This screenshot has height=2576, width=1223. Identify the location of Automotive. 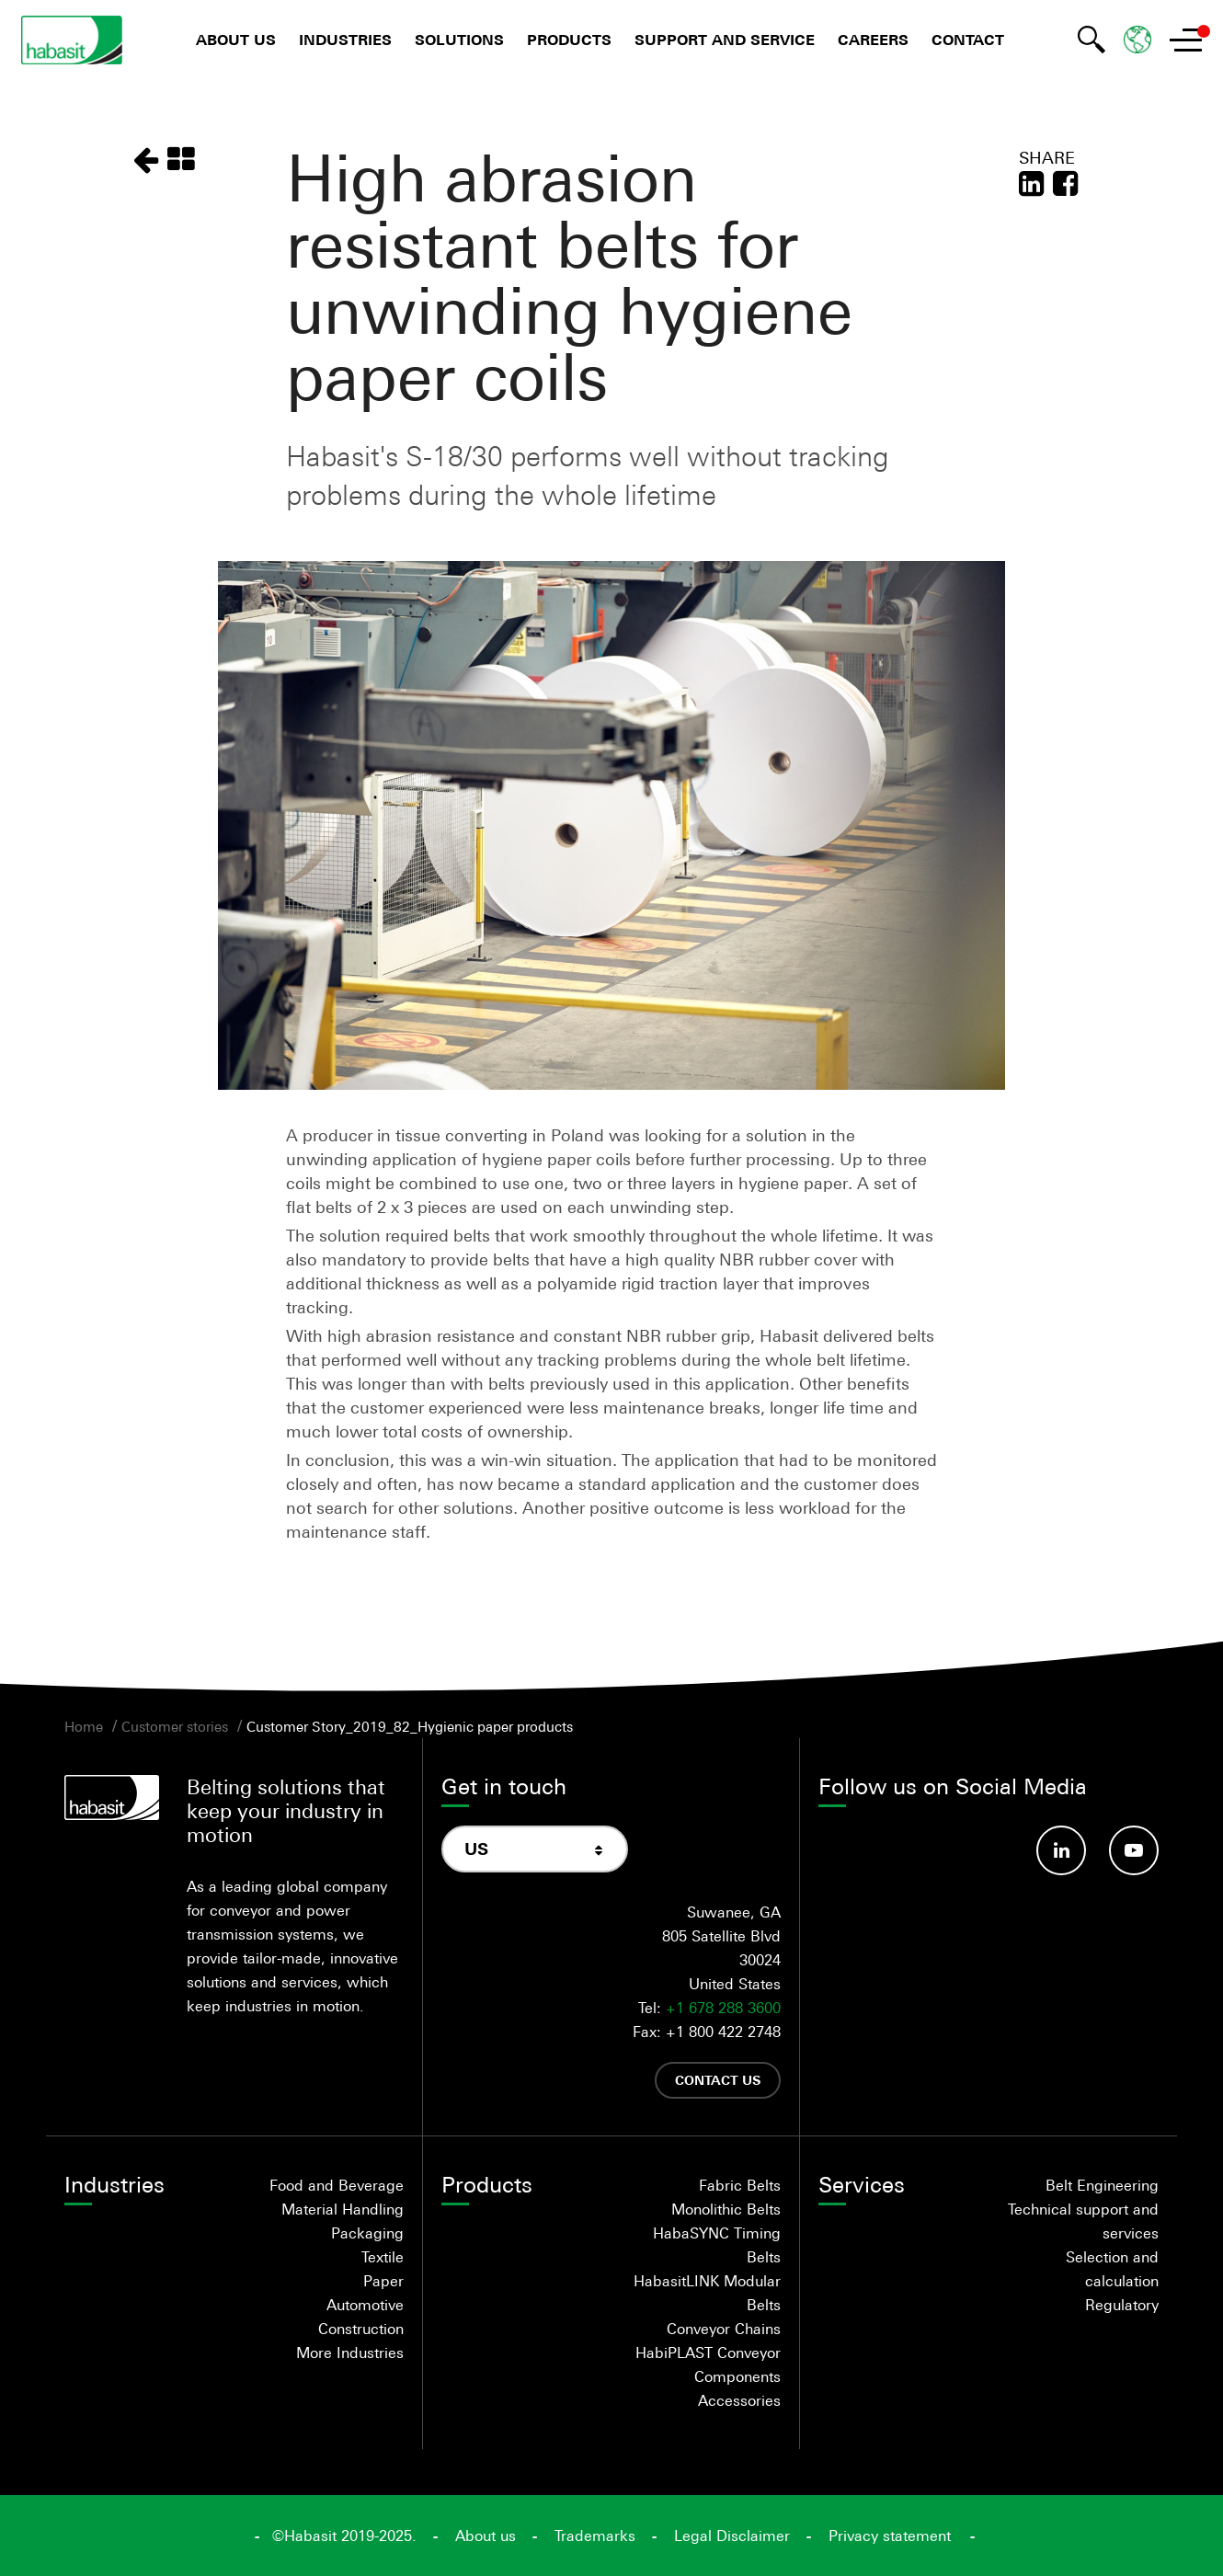
(365, 2305).